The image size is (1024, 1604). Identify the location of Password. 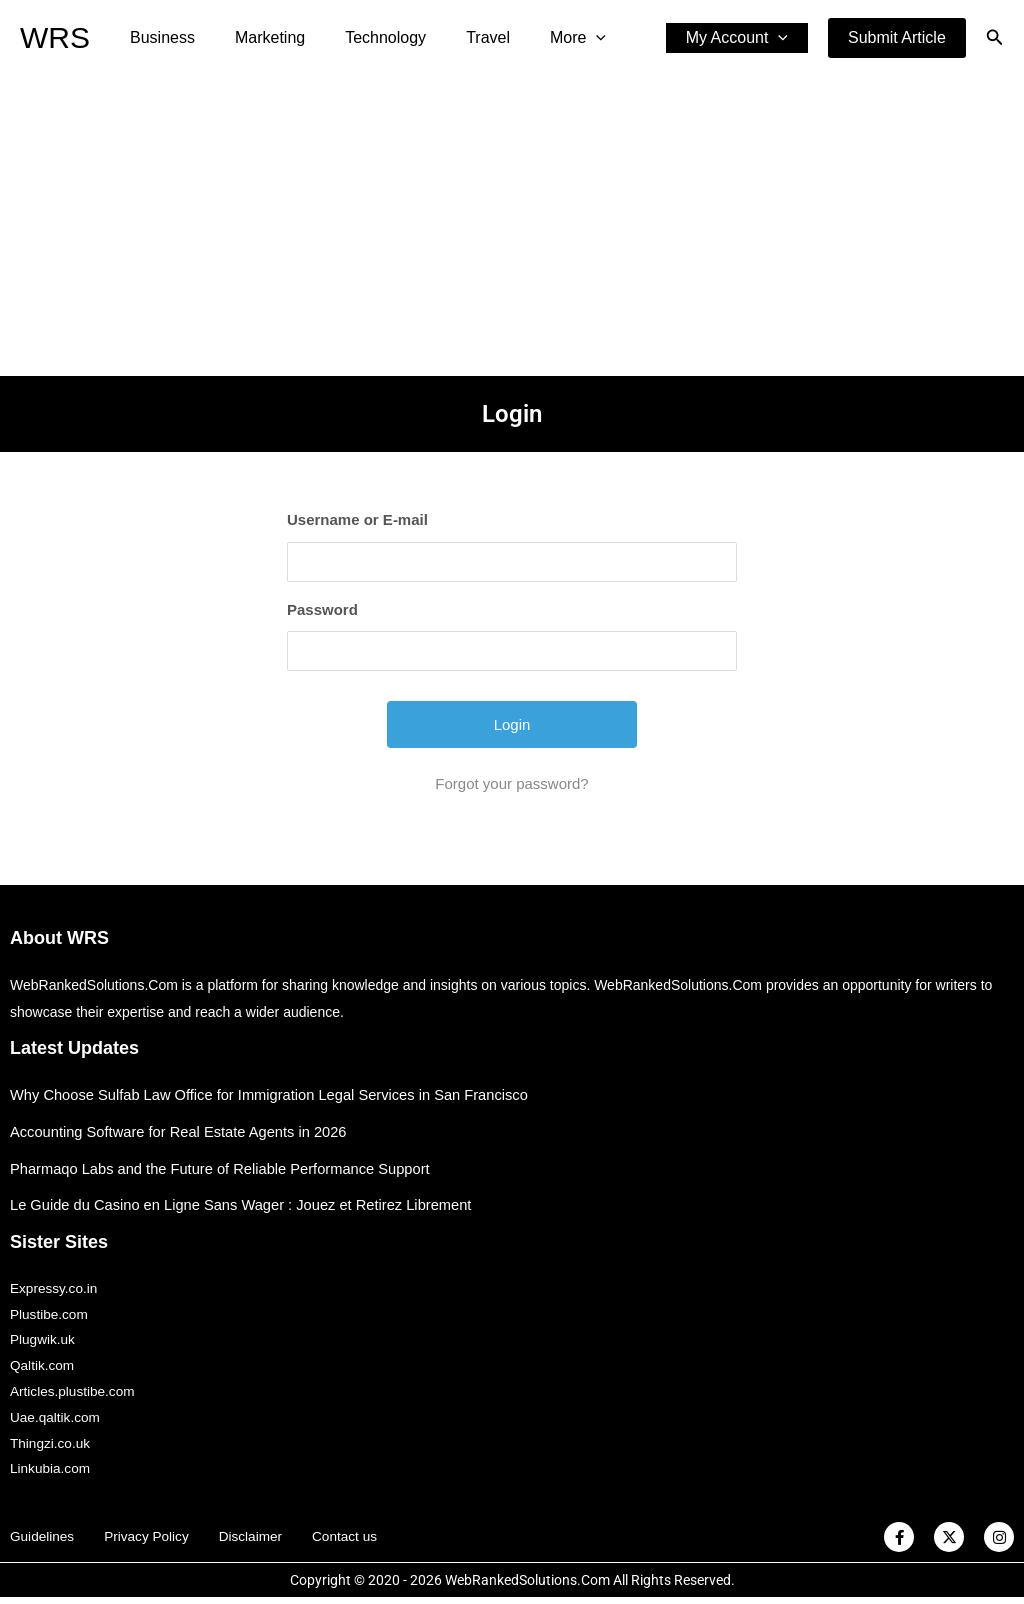
(322, 609).